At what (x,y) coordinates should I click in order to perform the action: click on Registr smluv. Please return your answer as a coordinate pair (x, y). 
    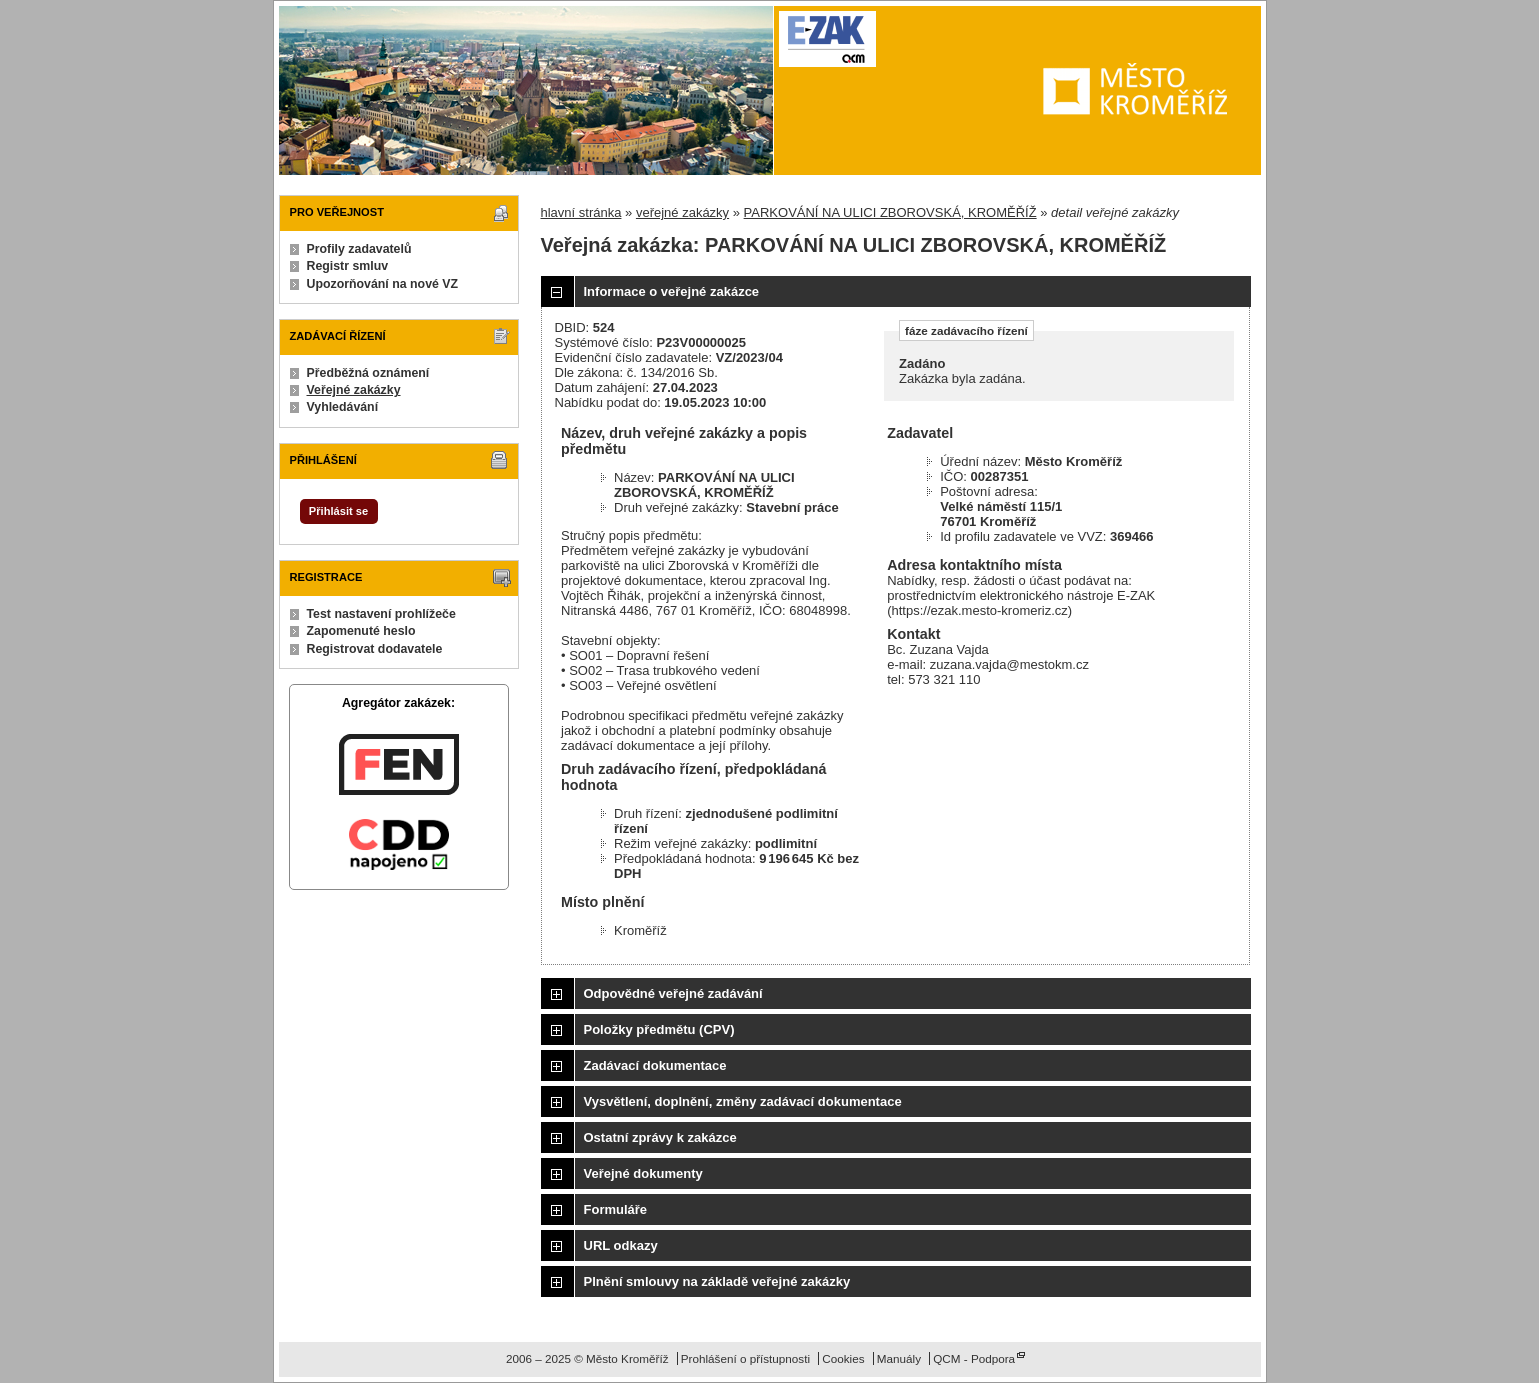
    Looking at the image, I should click on (348, 266).